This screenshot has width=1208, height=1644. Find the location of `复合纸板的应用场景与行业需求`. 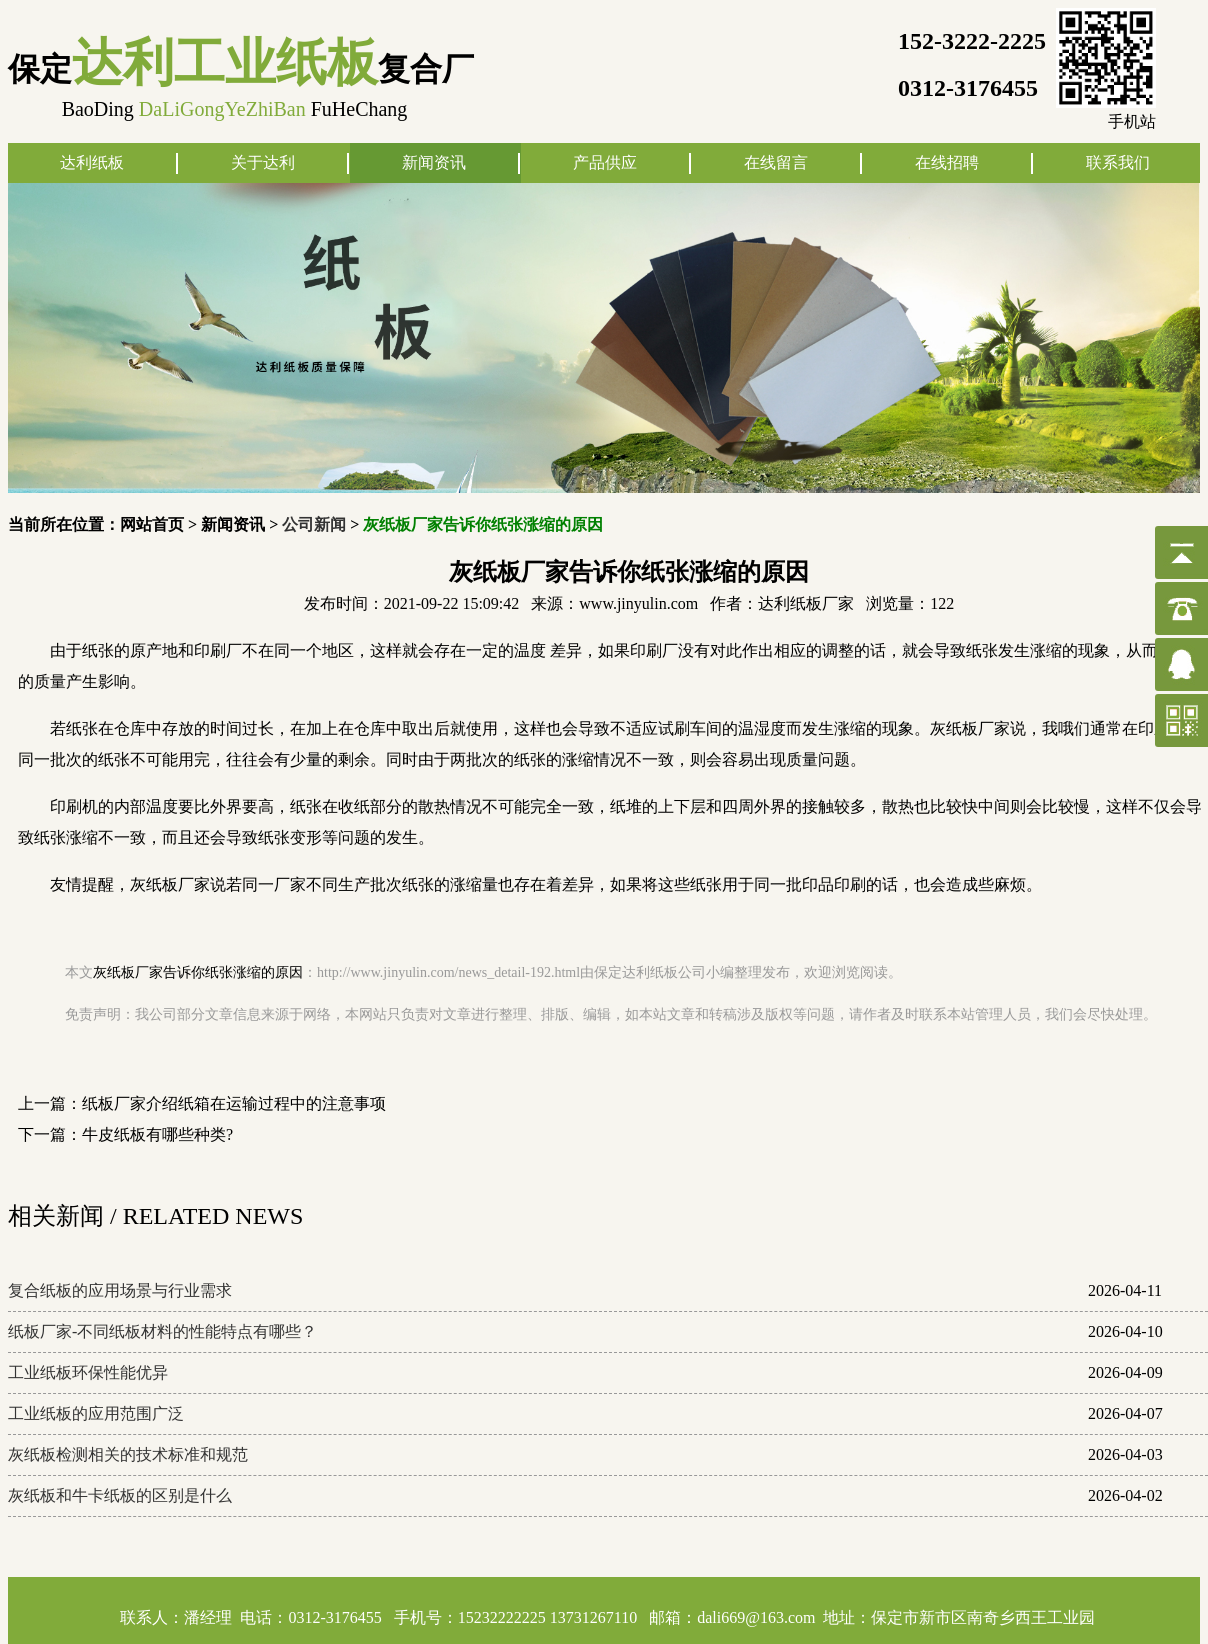

复合纸板的应用场景与行业需求 is located at coordinates (120, 1290).